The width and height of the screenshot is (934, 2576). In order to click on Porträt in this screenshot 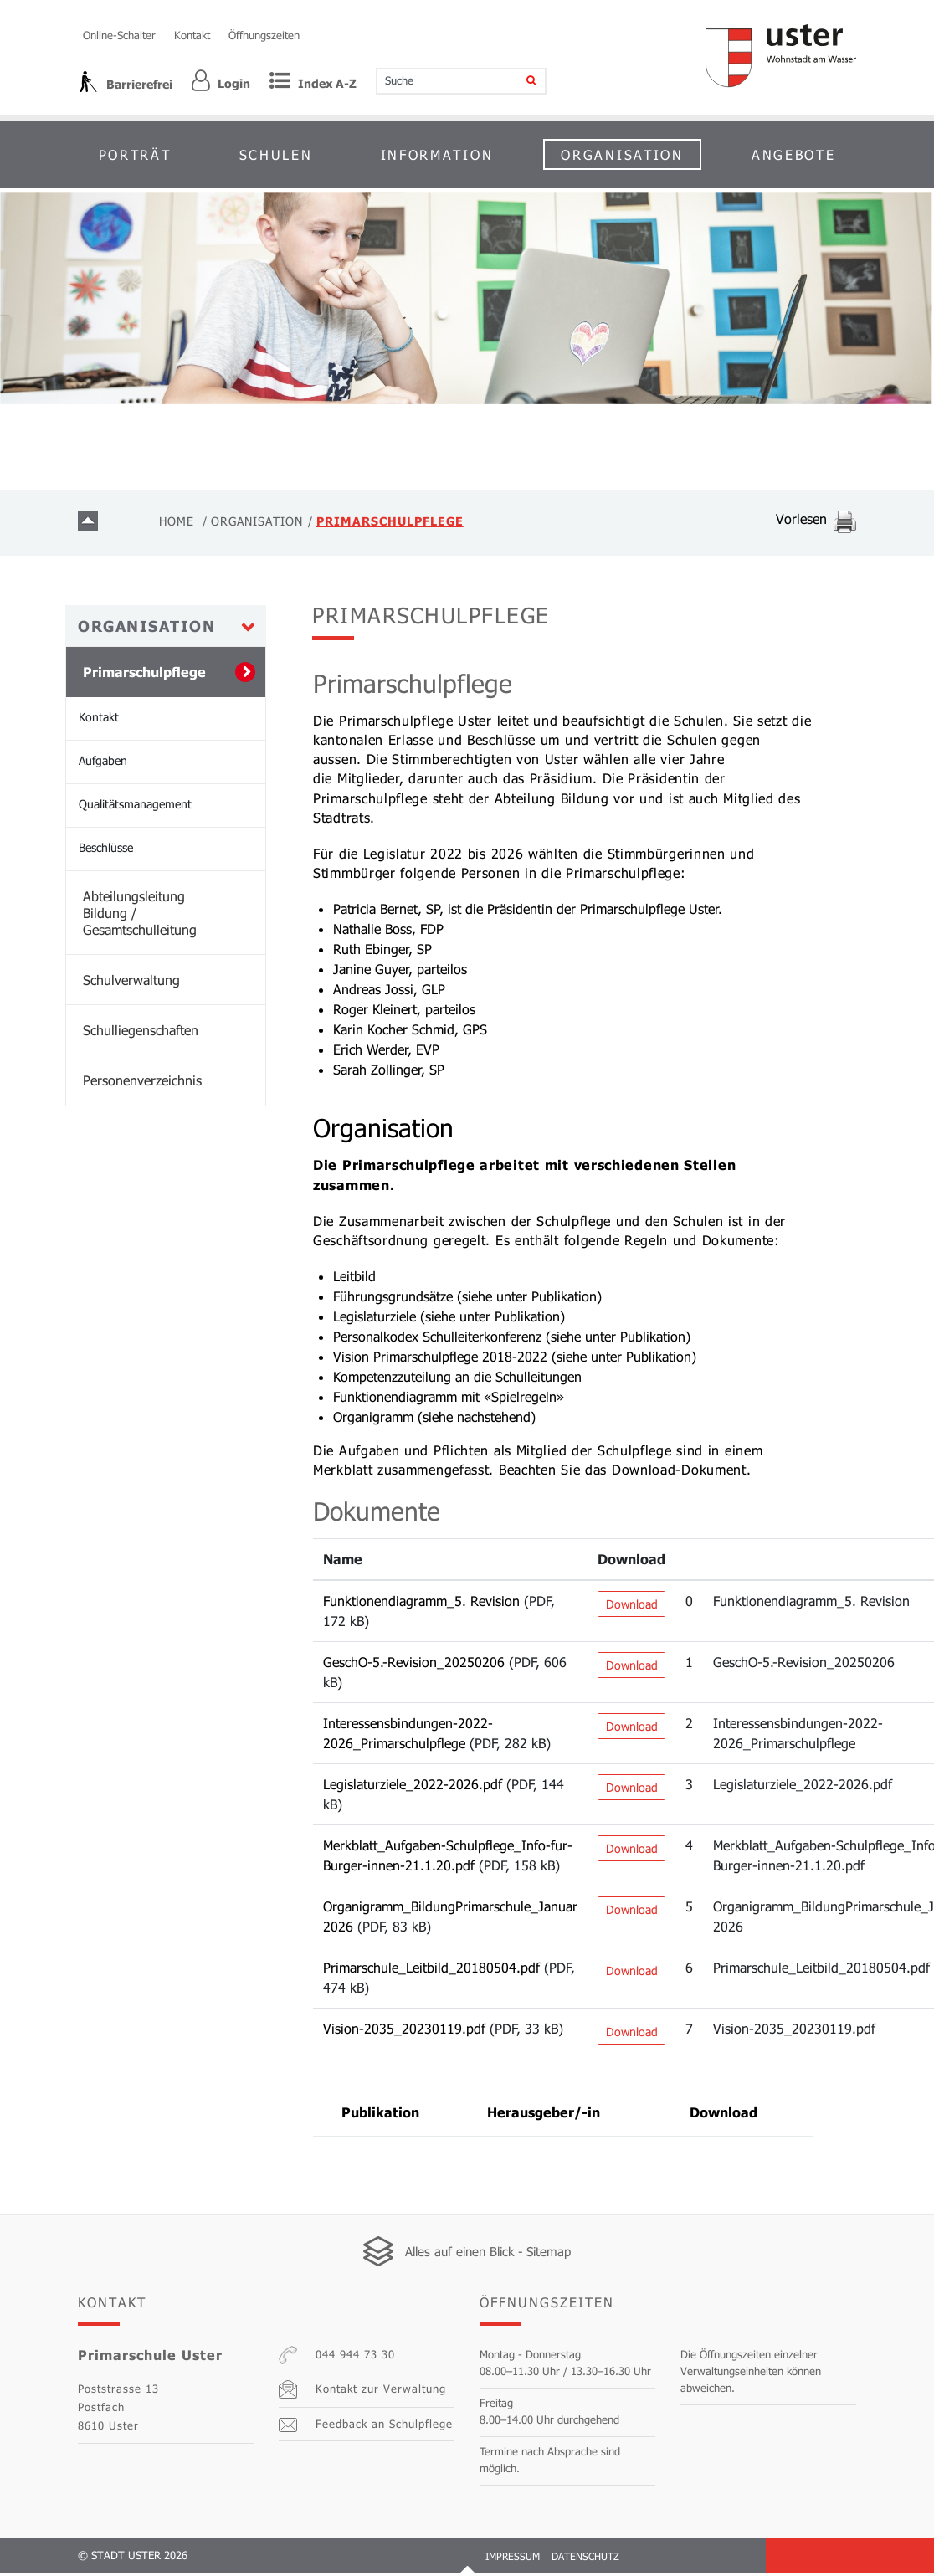, I will do `click(135, 154)`.